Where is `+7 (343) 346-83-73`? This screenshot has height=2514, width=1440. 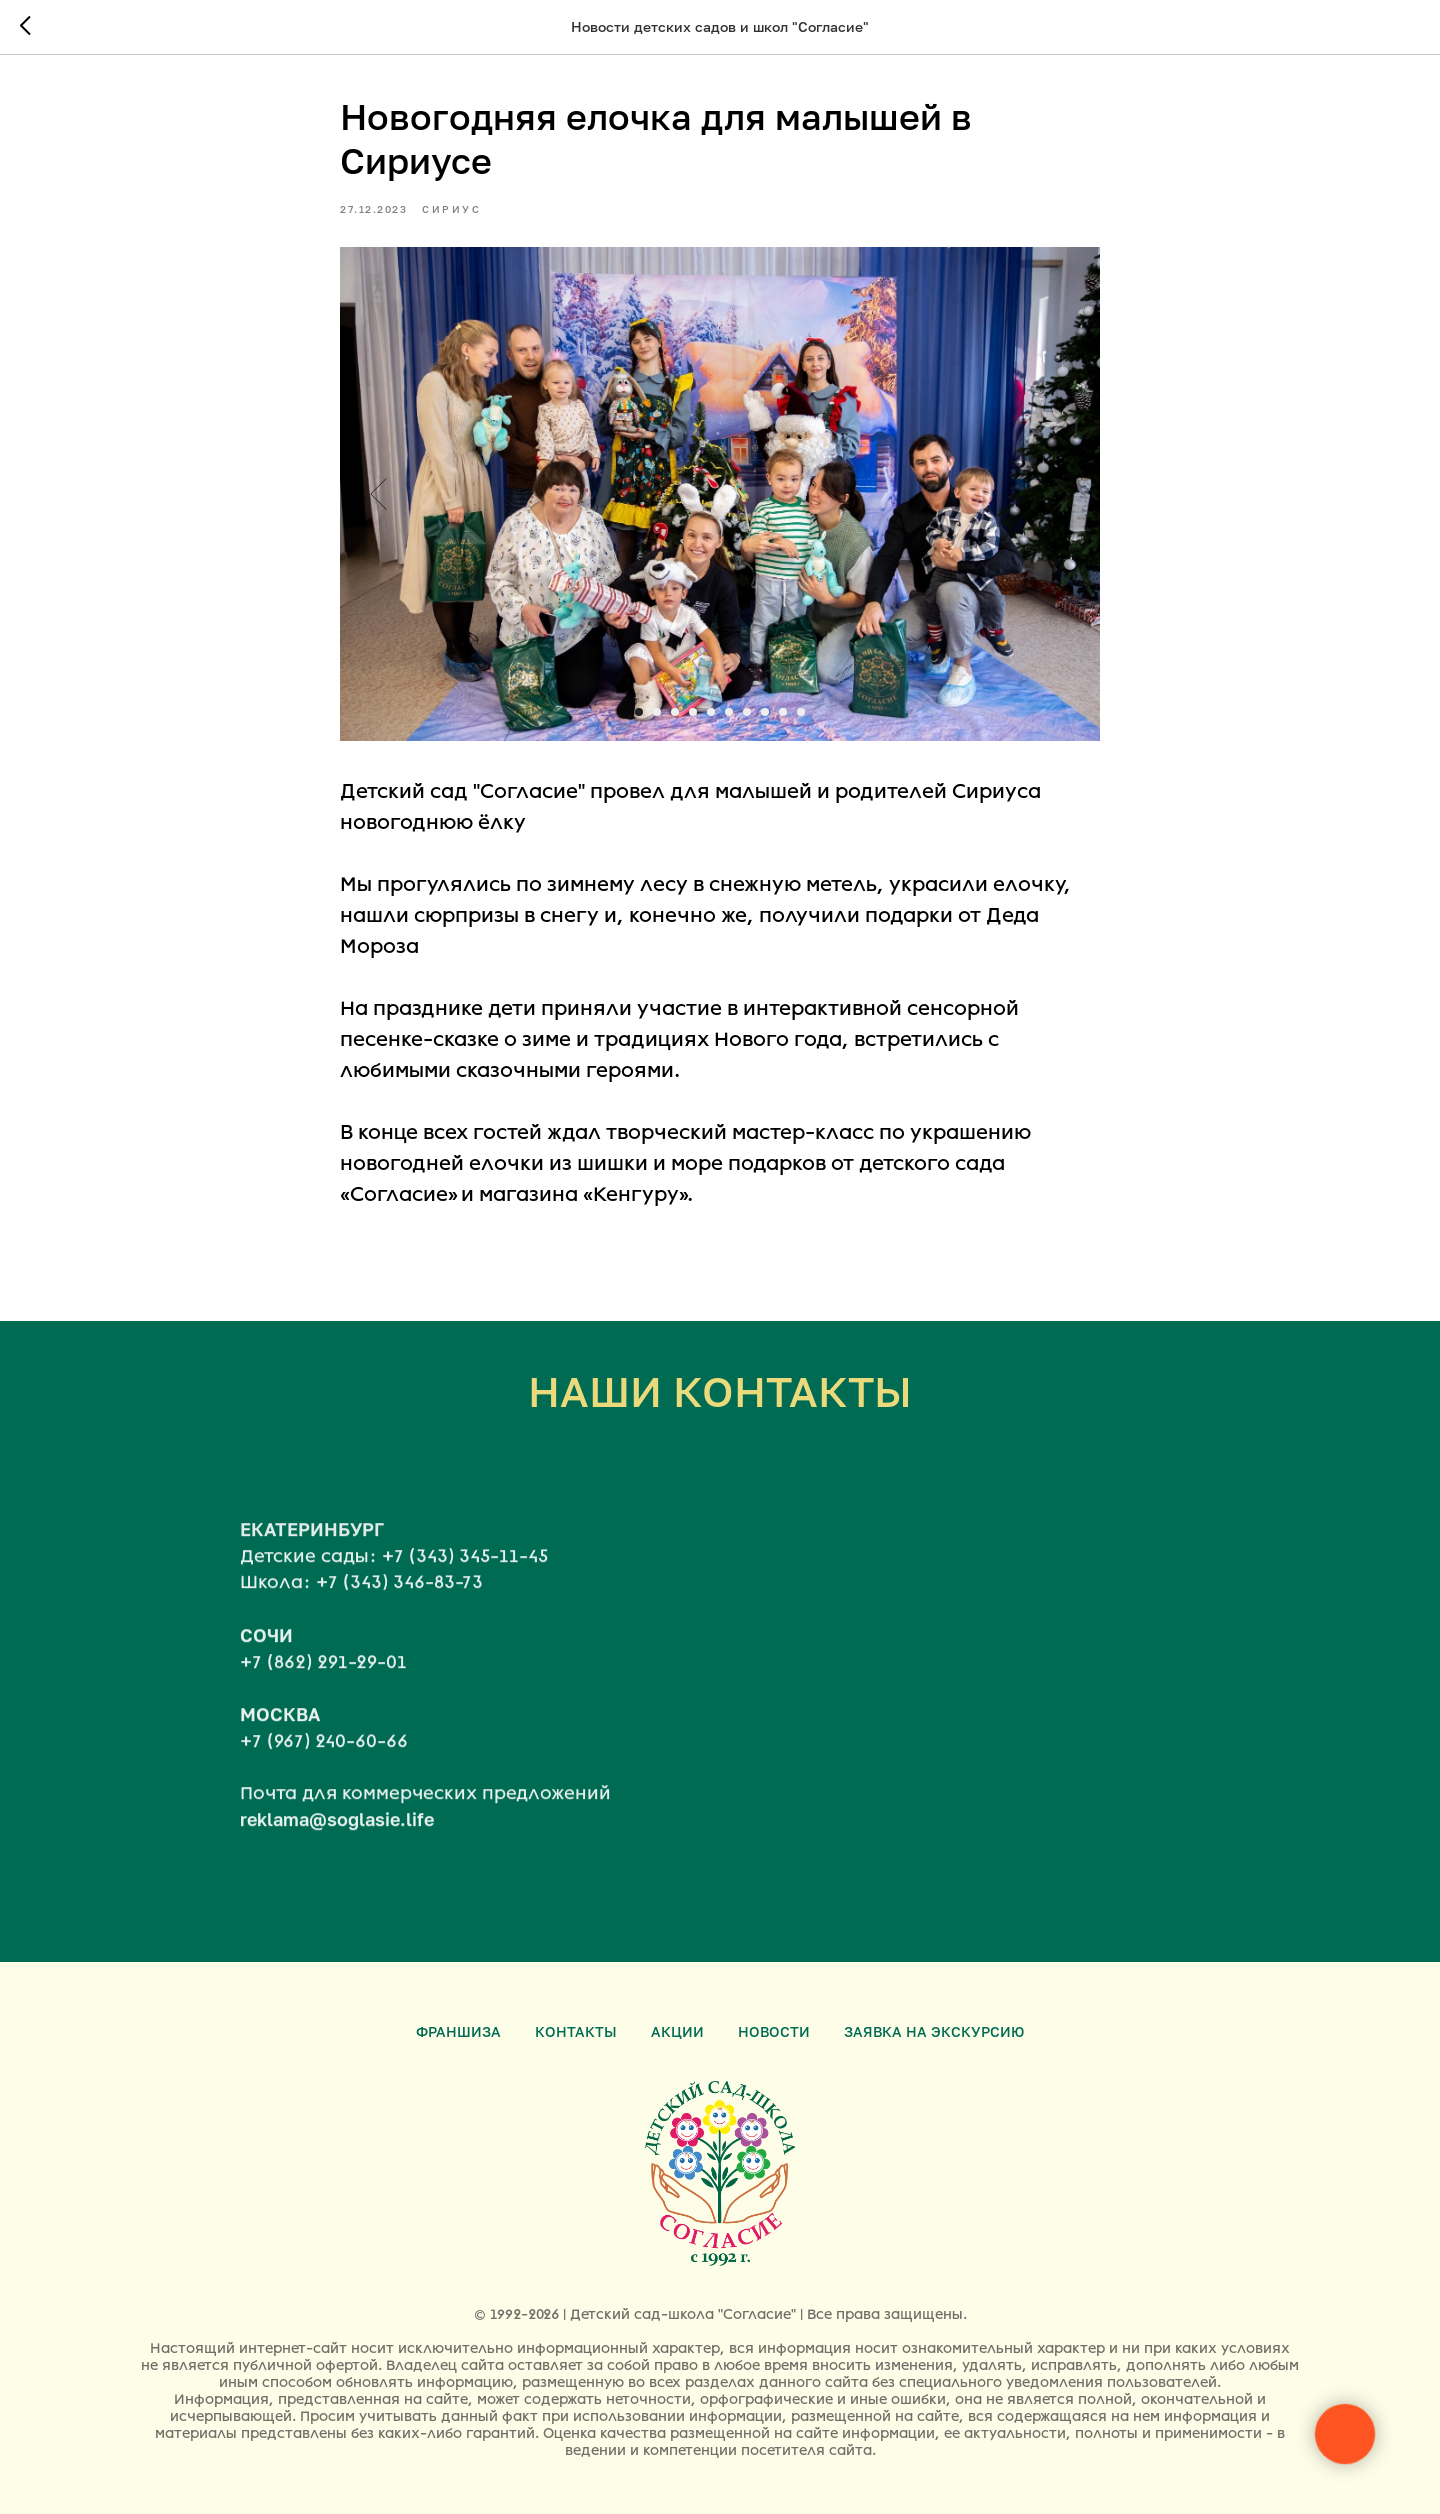
+7 (343) 346-83-73 is located at coordinates (399, 1624).